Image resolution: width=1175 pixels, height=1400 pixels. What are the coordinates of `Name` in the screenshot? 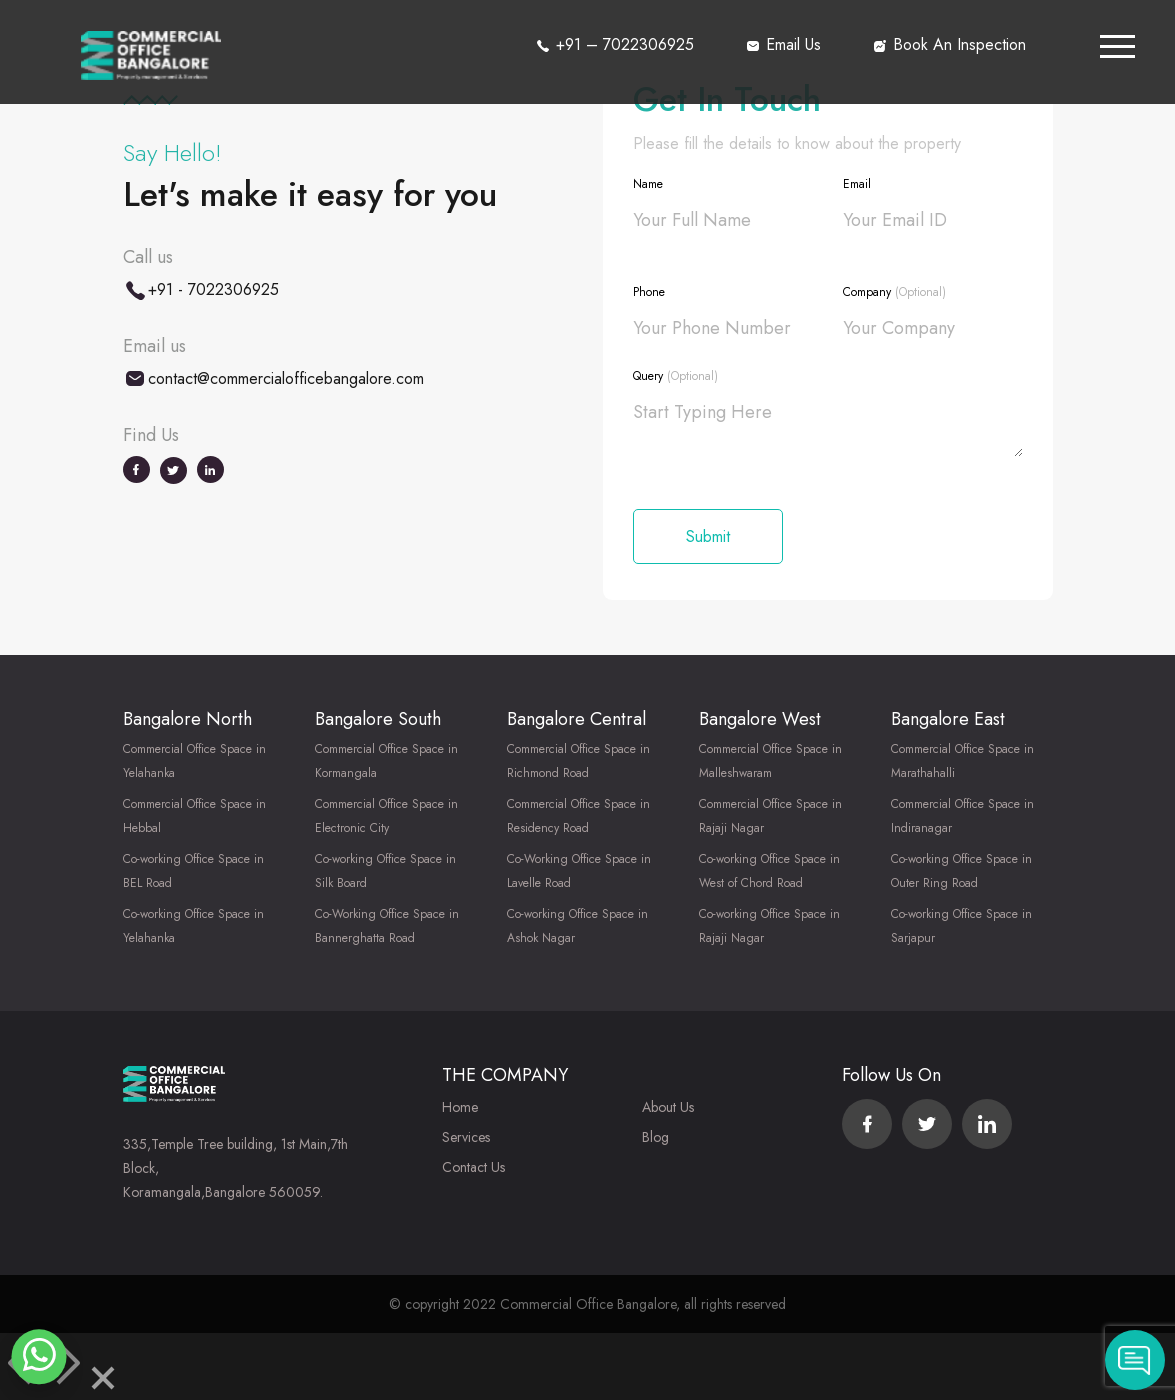 It's located at (648, 184).